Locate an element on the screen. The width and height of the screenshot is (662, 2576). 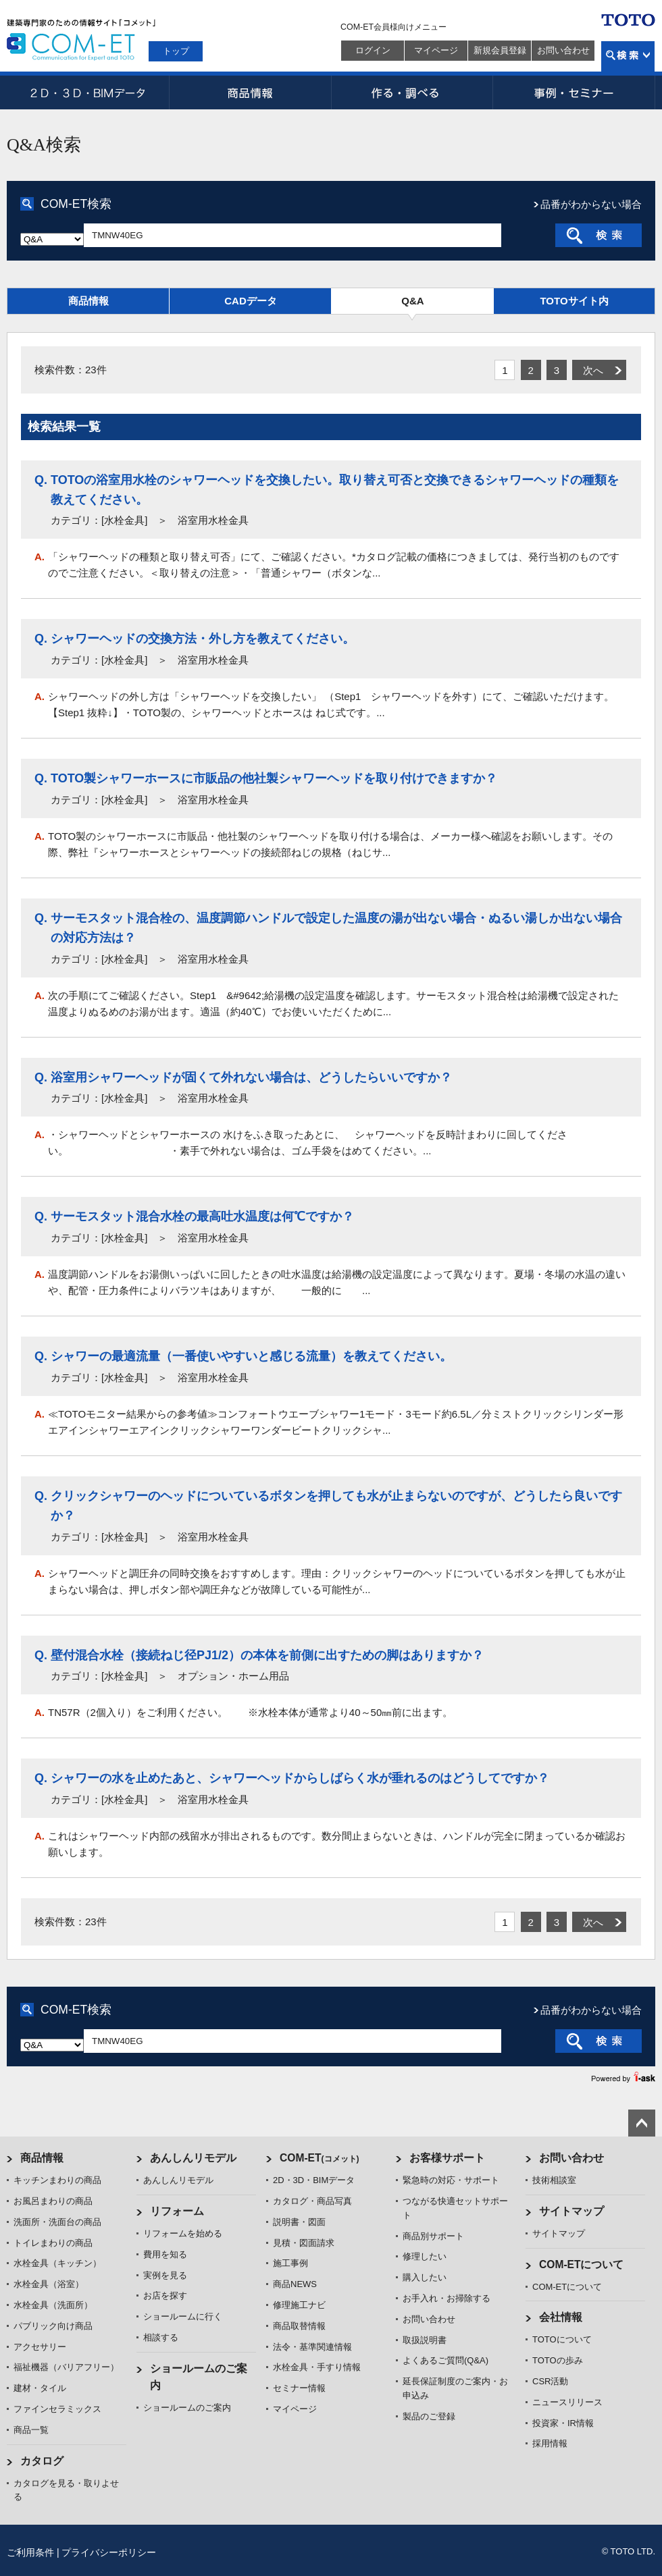
商品情報 is located at coordinates (250, 92).